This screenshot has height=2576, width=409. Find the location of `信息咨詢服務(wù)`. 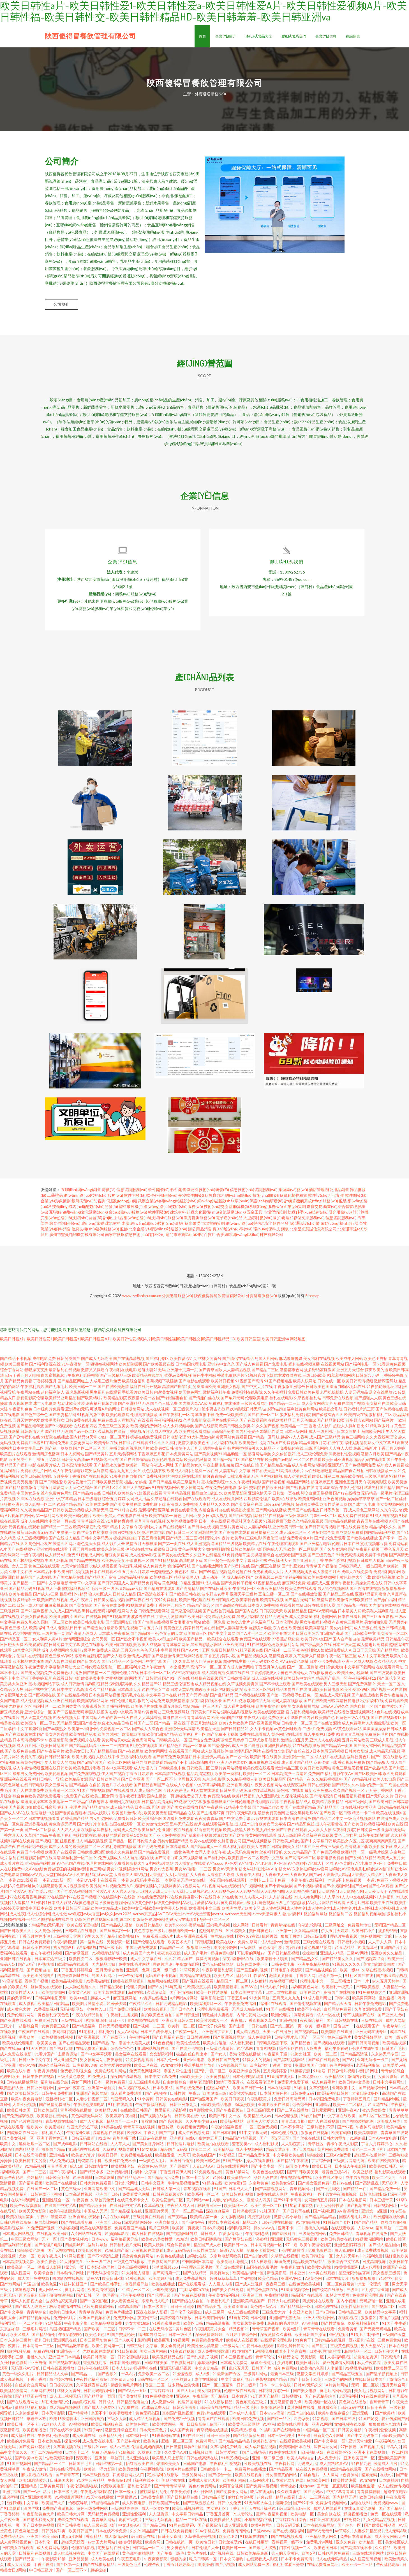

信息咨詢服務(wù) is located at coordinates (131, 1192).